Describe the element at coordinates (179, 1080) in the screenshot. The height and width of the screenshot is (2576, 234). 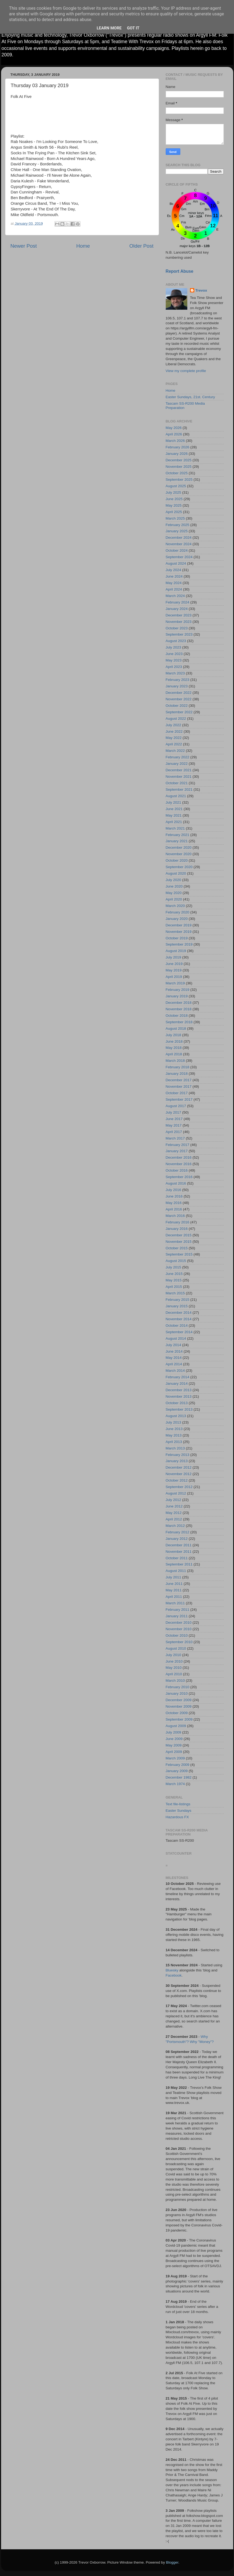
I see `December 2017` at that location.